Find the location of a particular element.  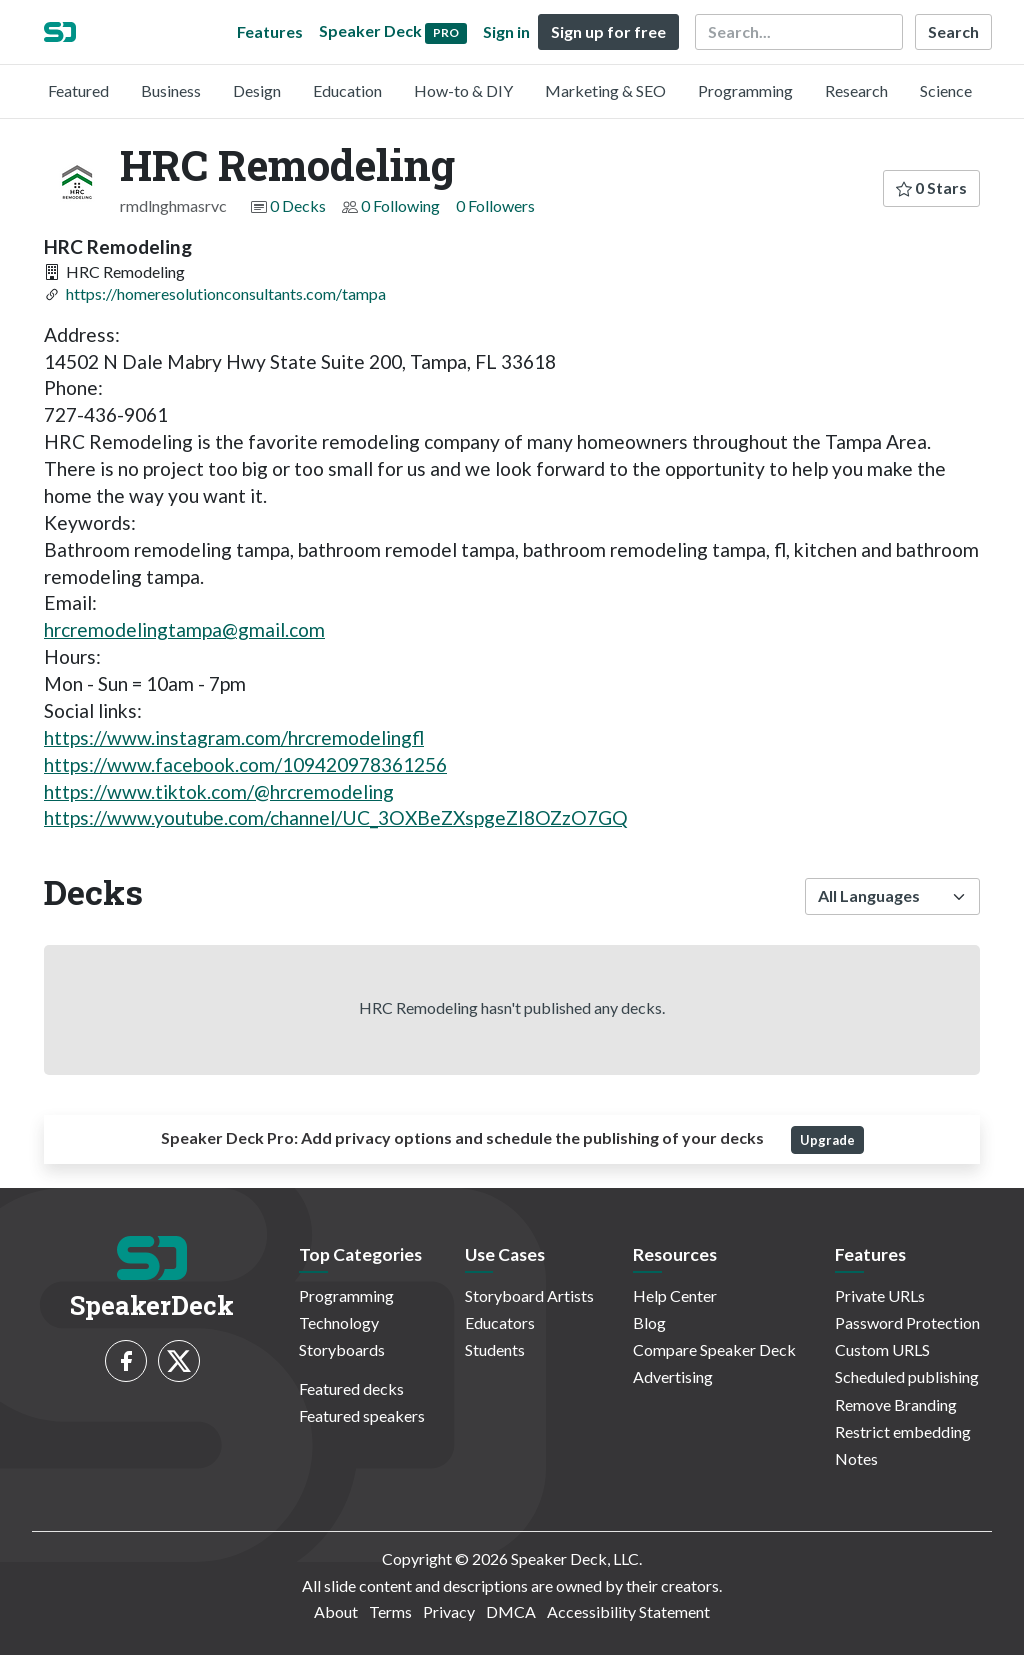

https://www.facebook.com/109420978361256 is located at coordinates (245, 764).